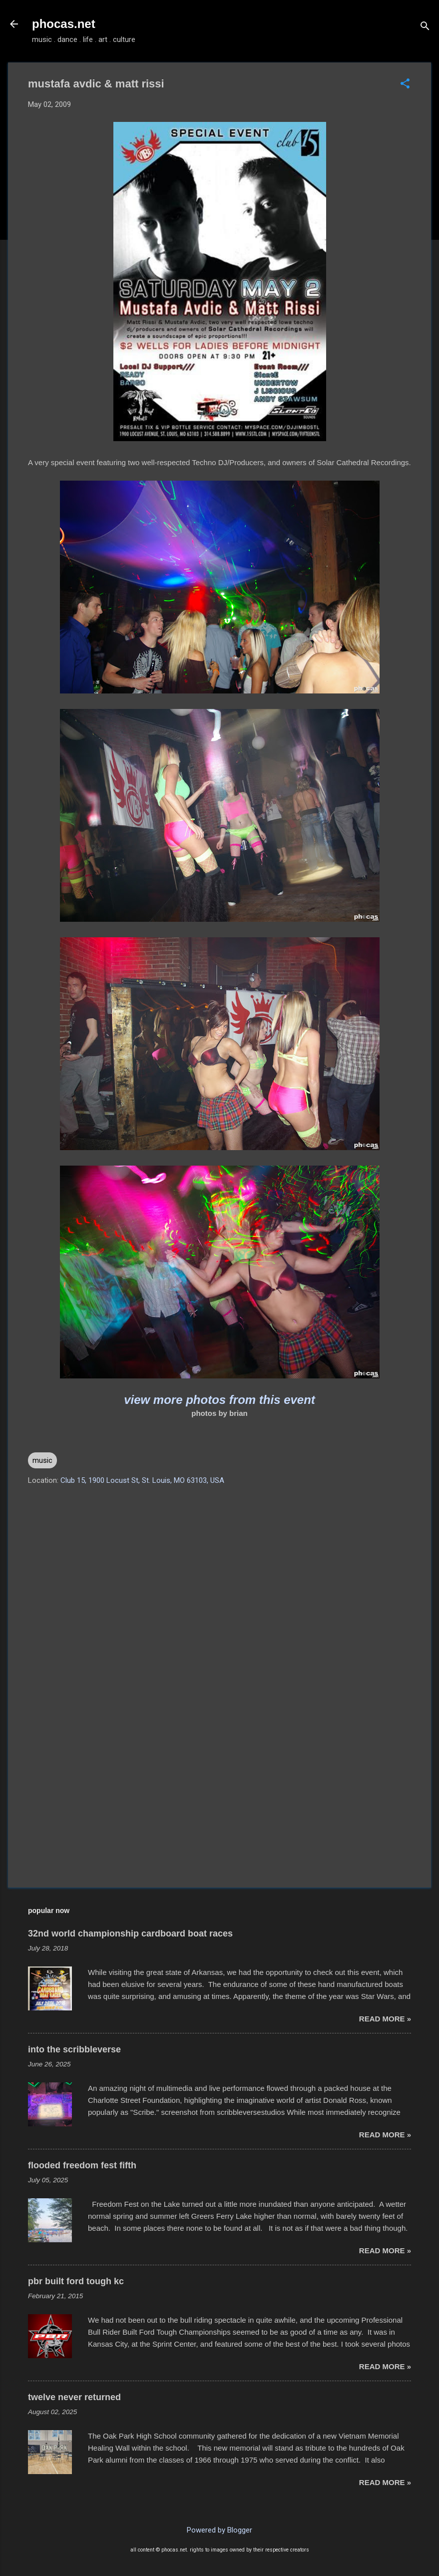  I want to click on read more », so click(385, 2018).